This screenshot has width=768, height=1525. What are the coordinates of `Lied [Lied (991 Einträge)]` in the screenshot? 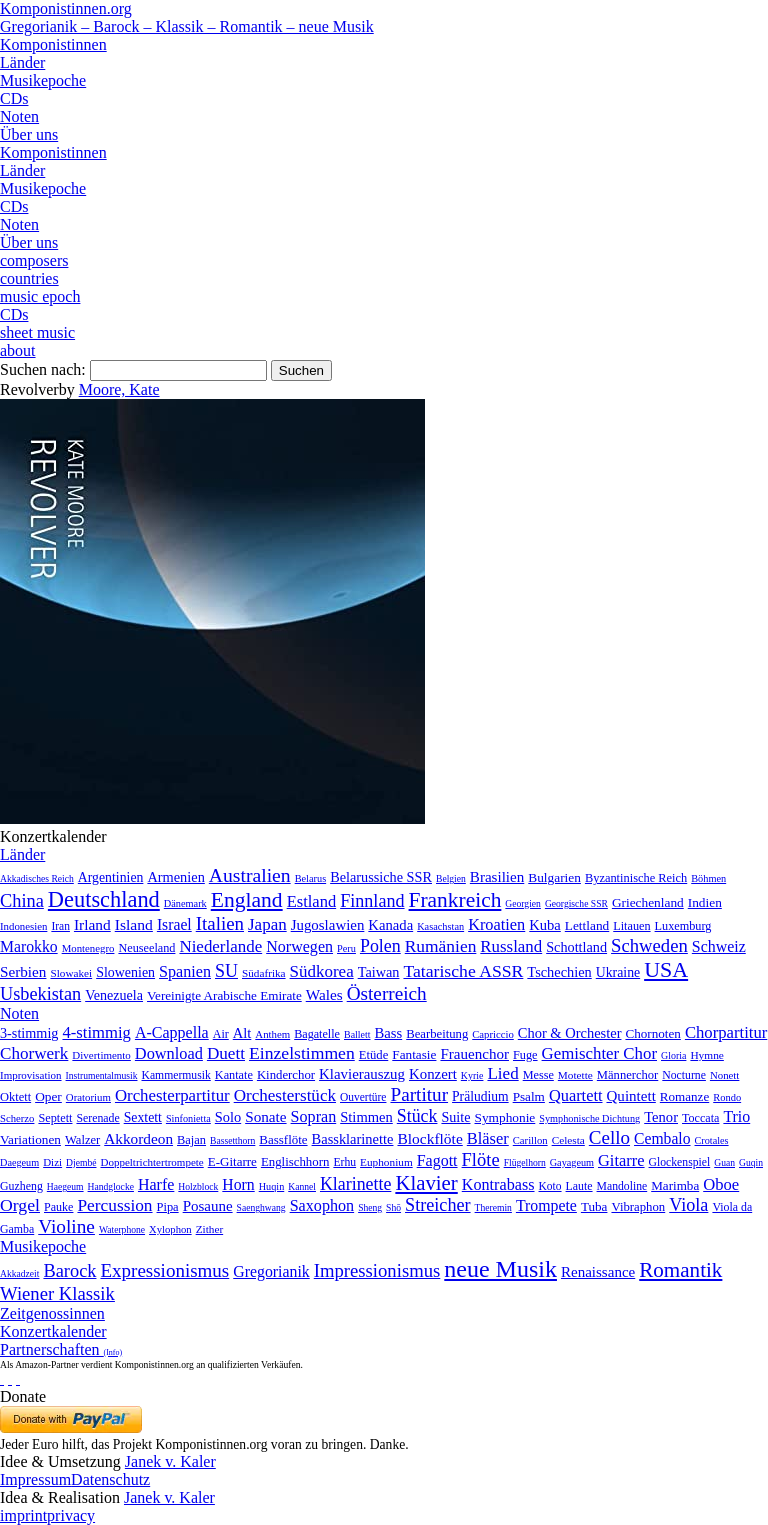 It's located at (502, 1073).